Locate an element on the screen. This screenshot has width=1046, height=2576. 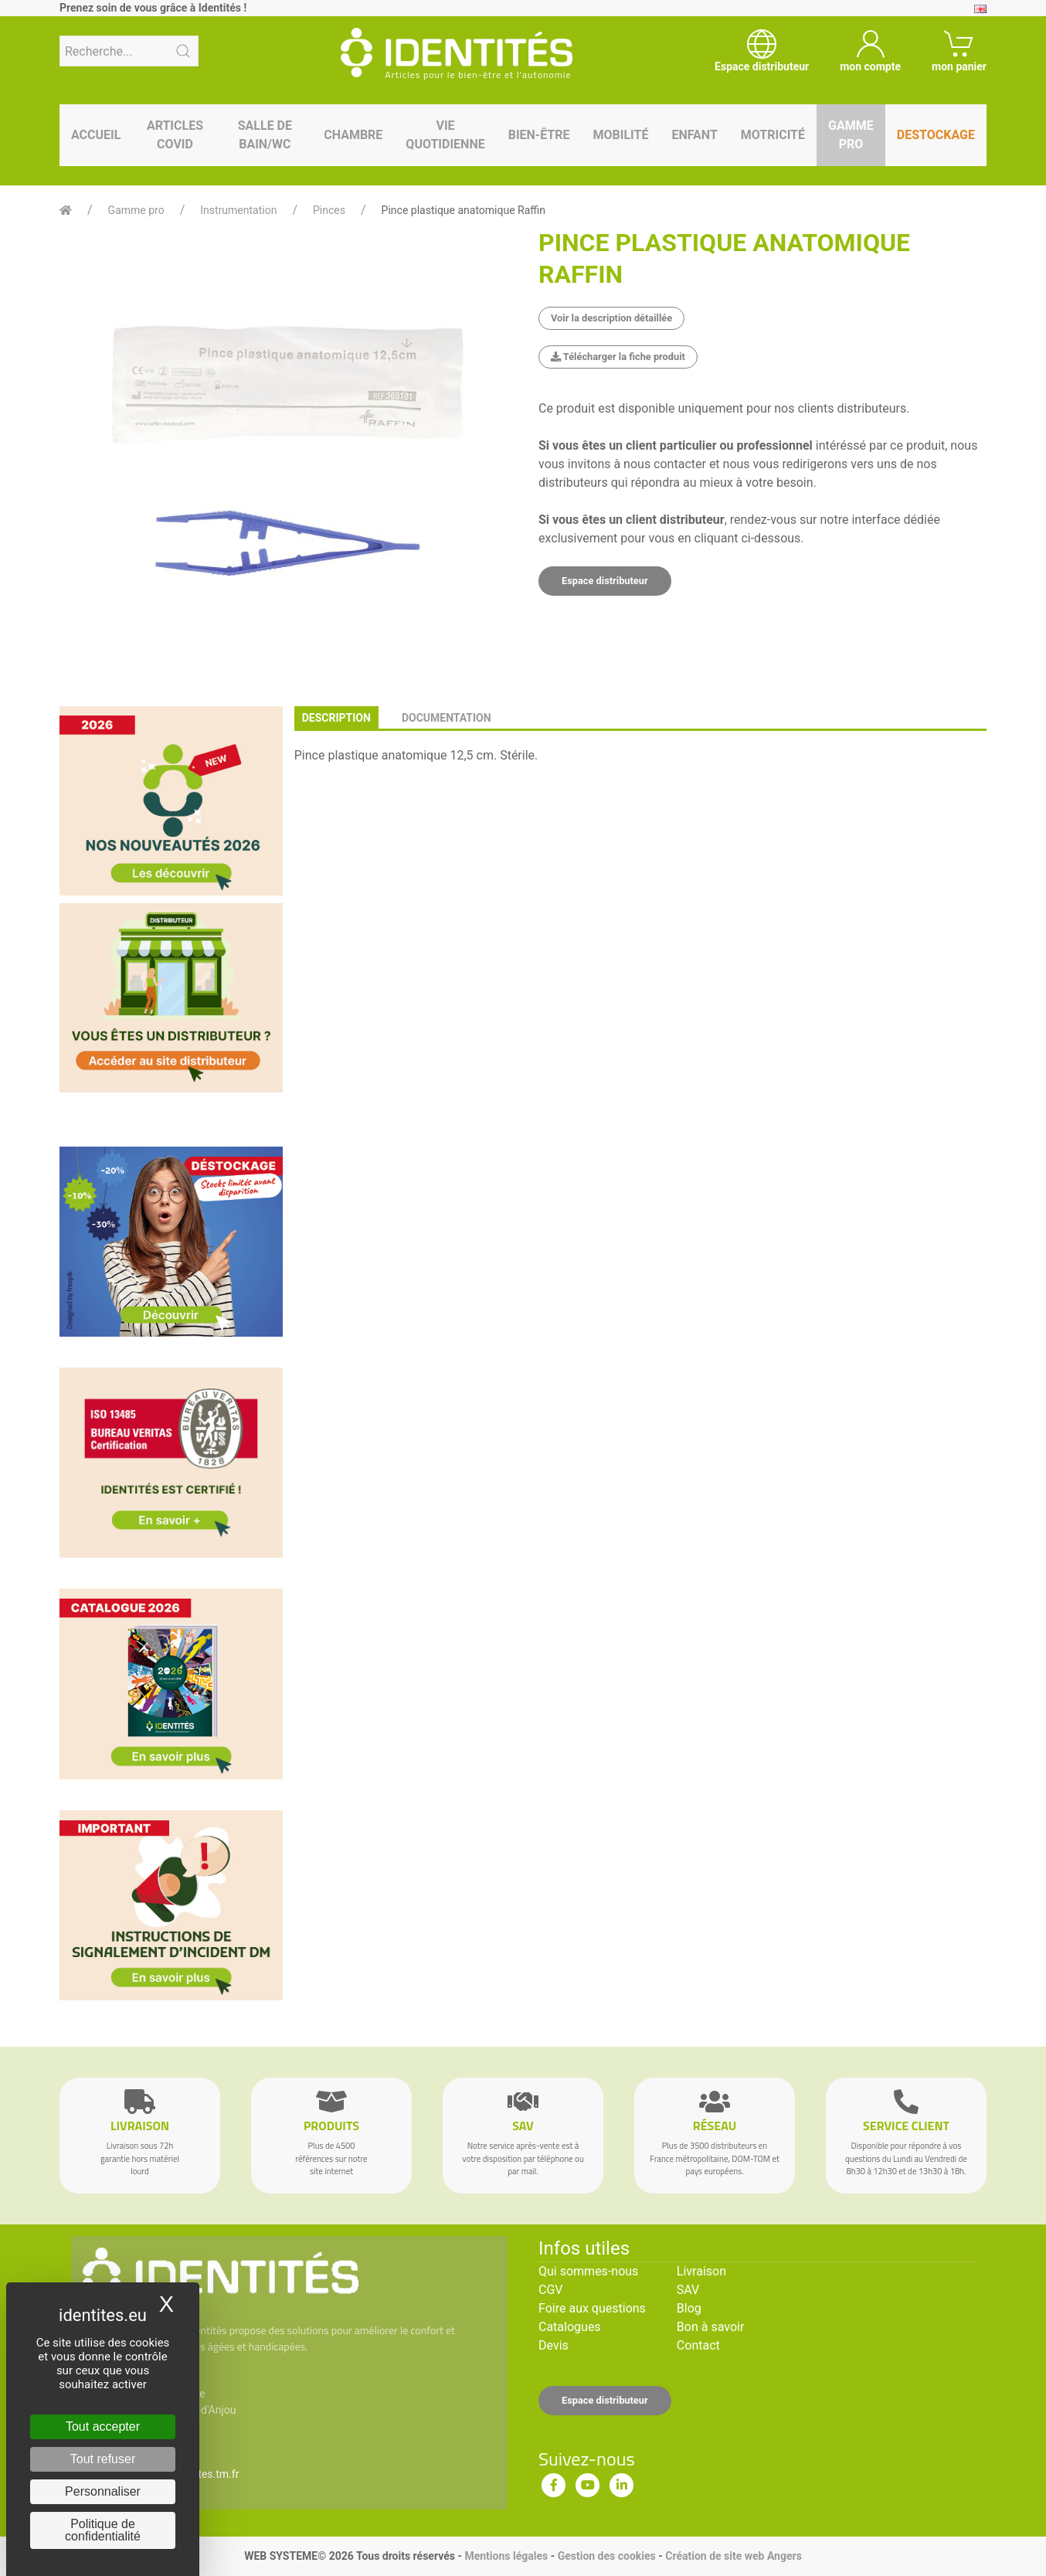
Télécharger la fiche produit is located at coordinates (618, 356).